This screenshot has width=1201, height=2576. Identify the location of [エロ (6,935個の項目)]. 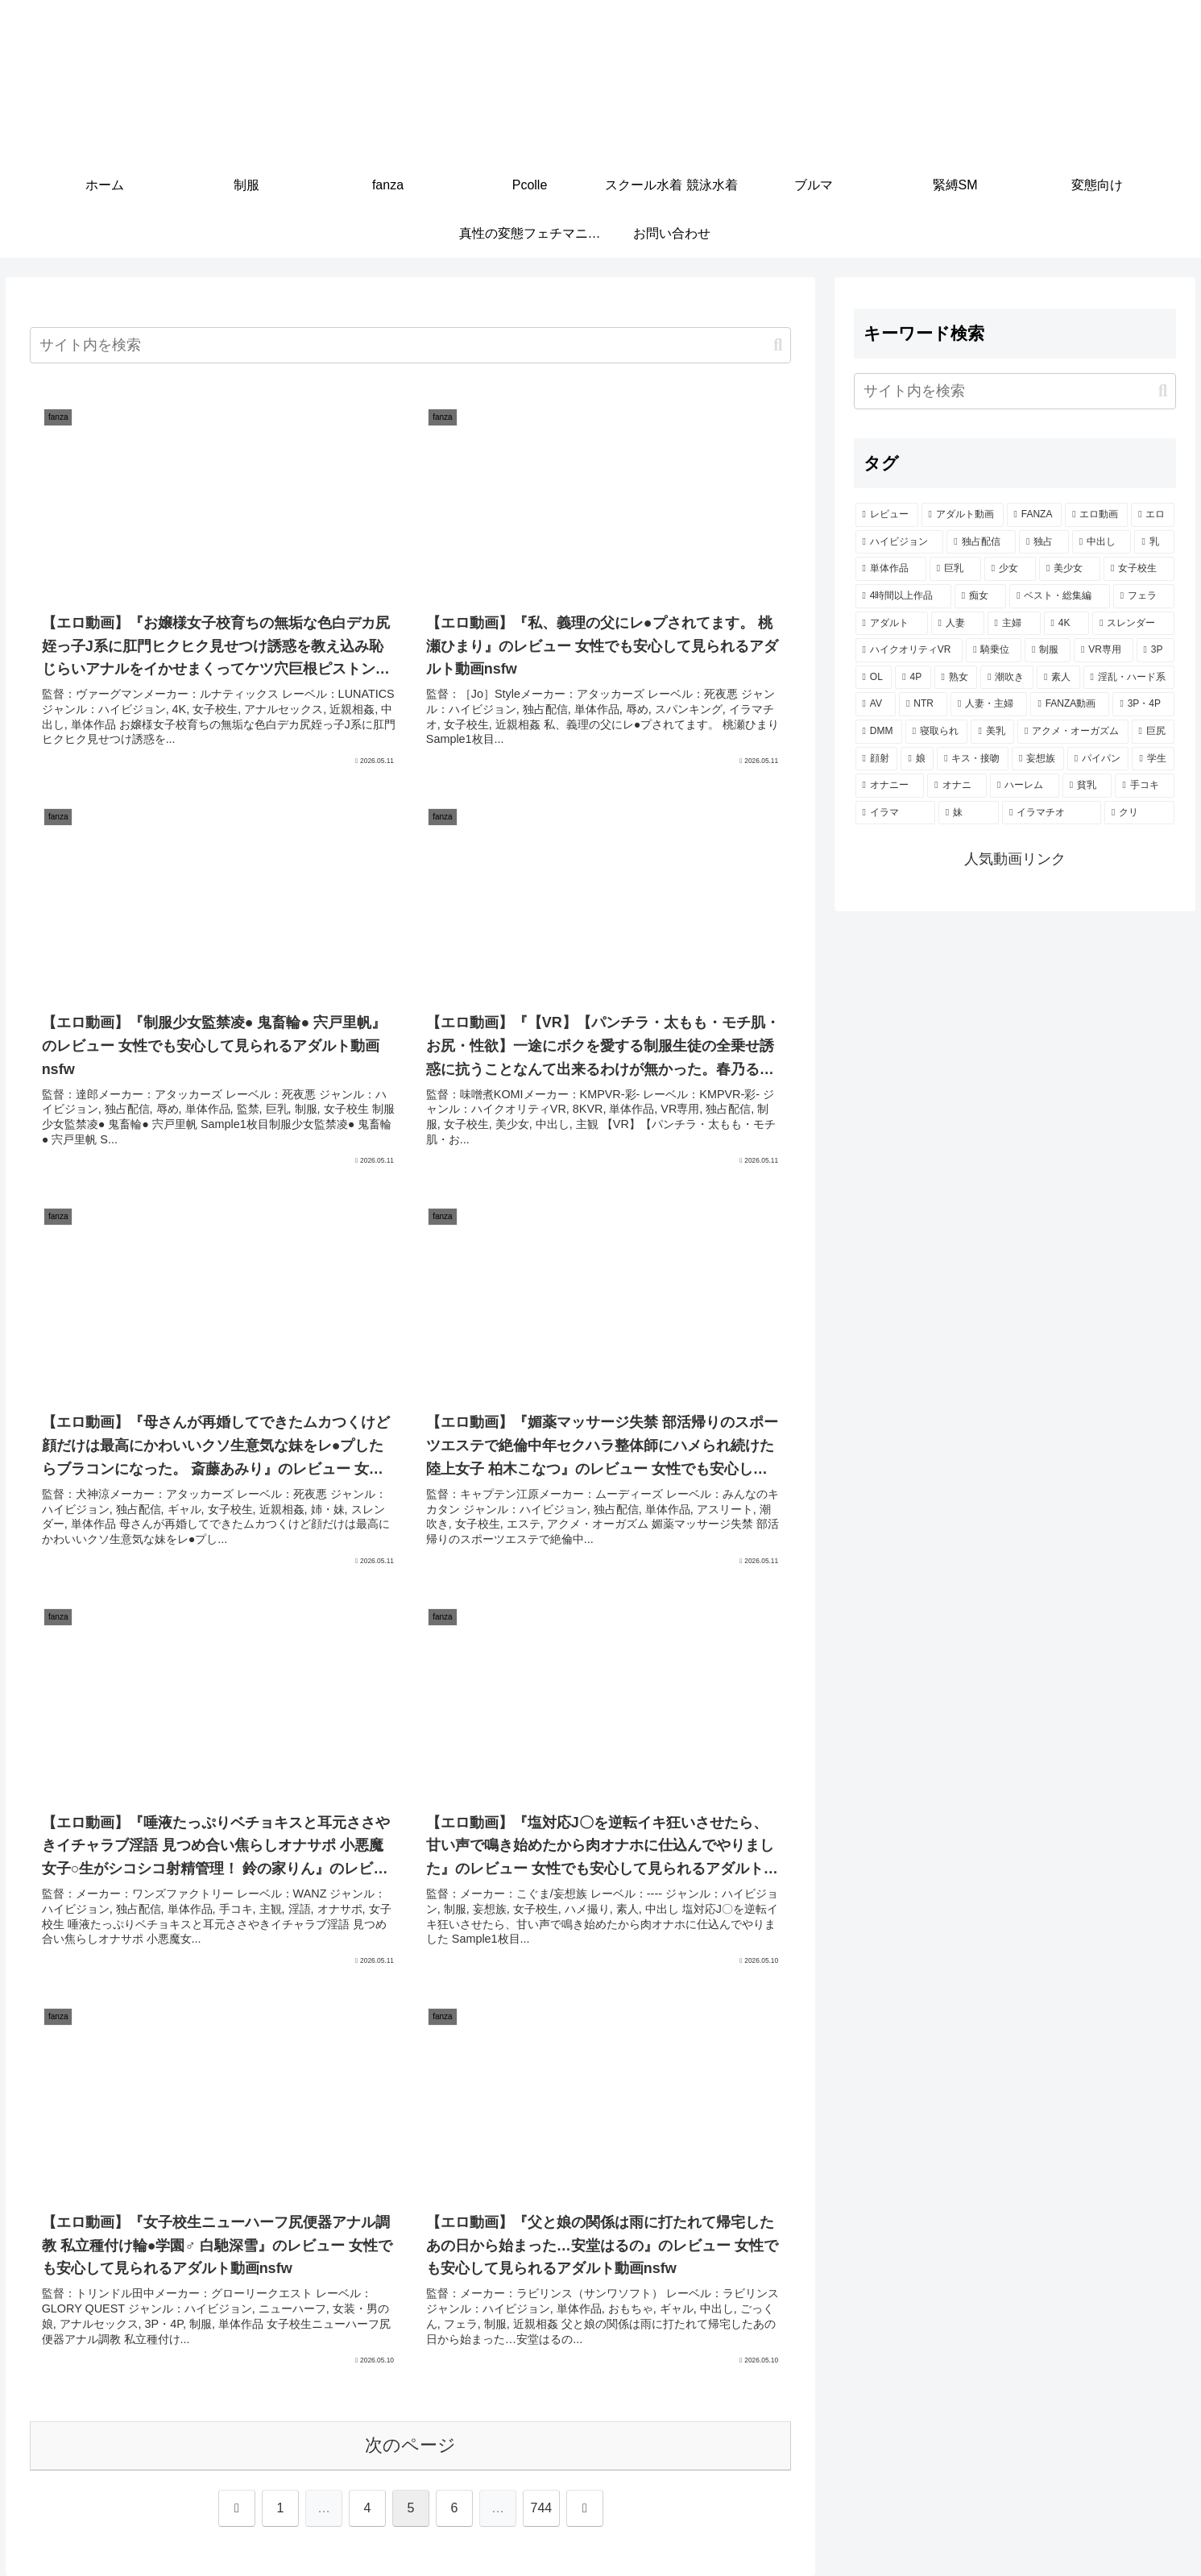
(1152, 515).